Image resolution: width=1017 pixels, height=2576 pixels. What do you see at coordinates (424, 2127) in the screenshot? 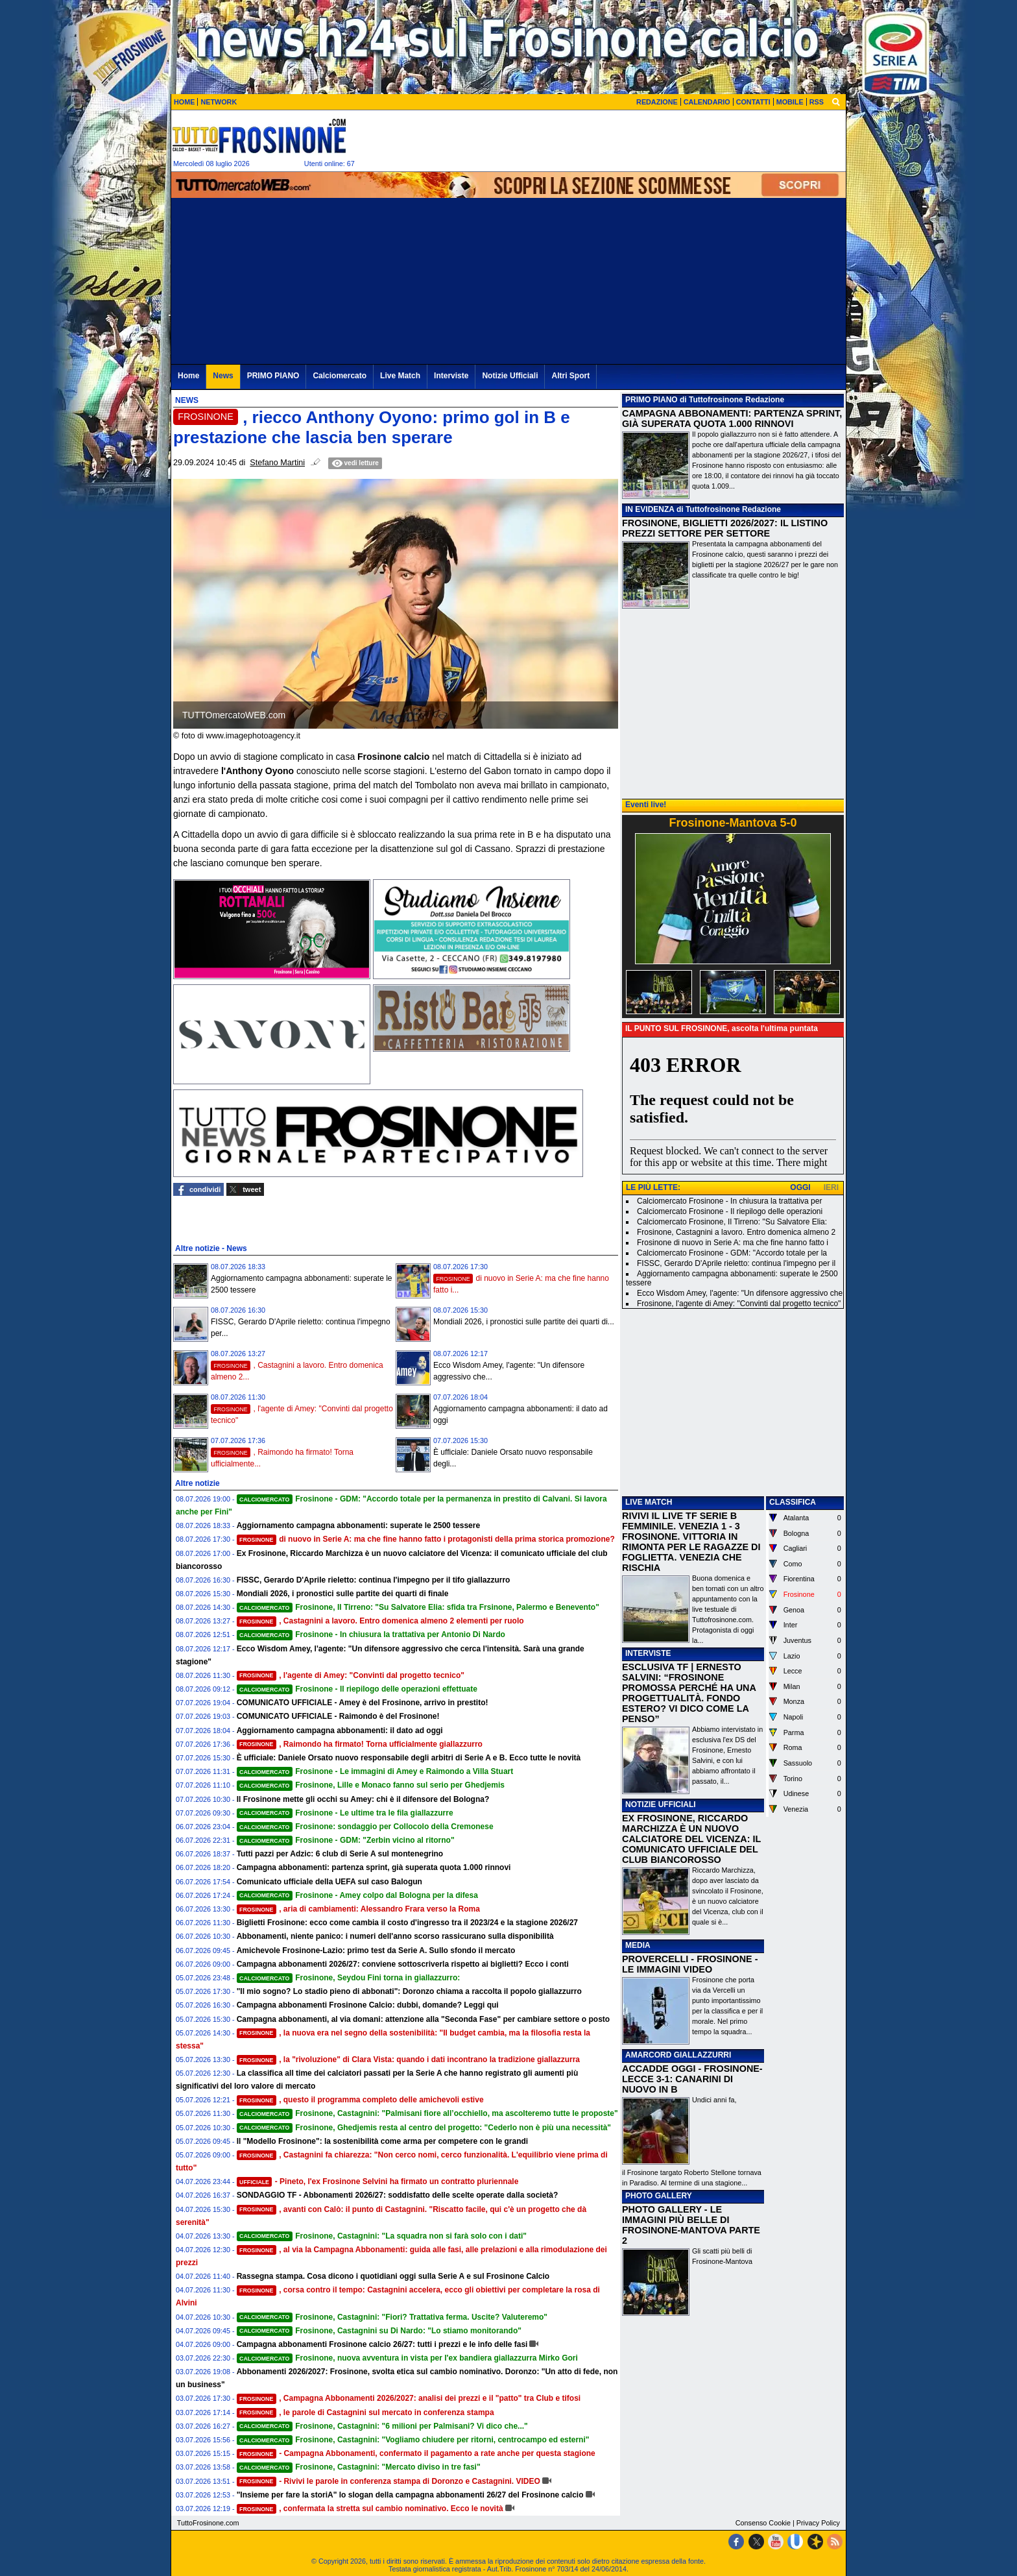
I see `Frosinone, Ghedjemis resta al centro del progetto: "Cederlo non è più una necessità"` at bounding box center [424, 2127].